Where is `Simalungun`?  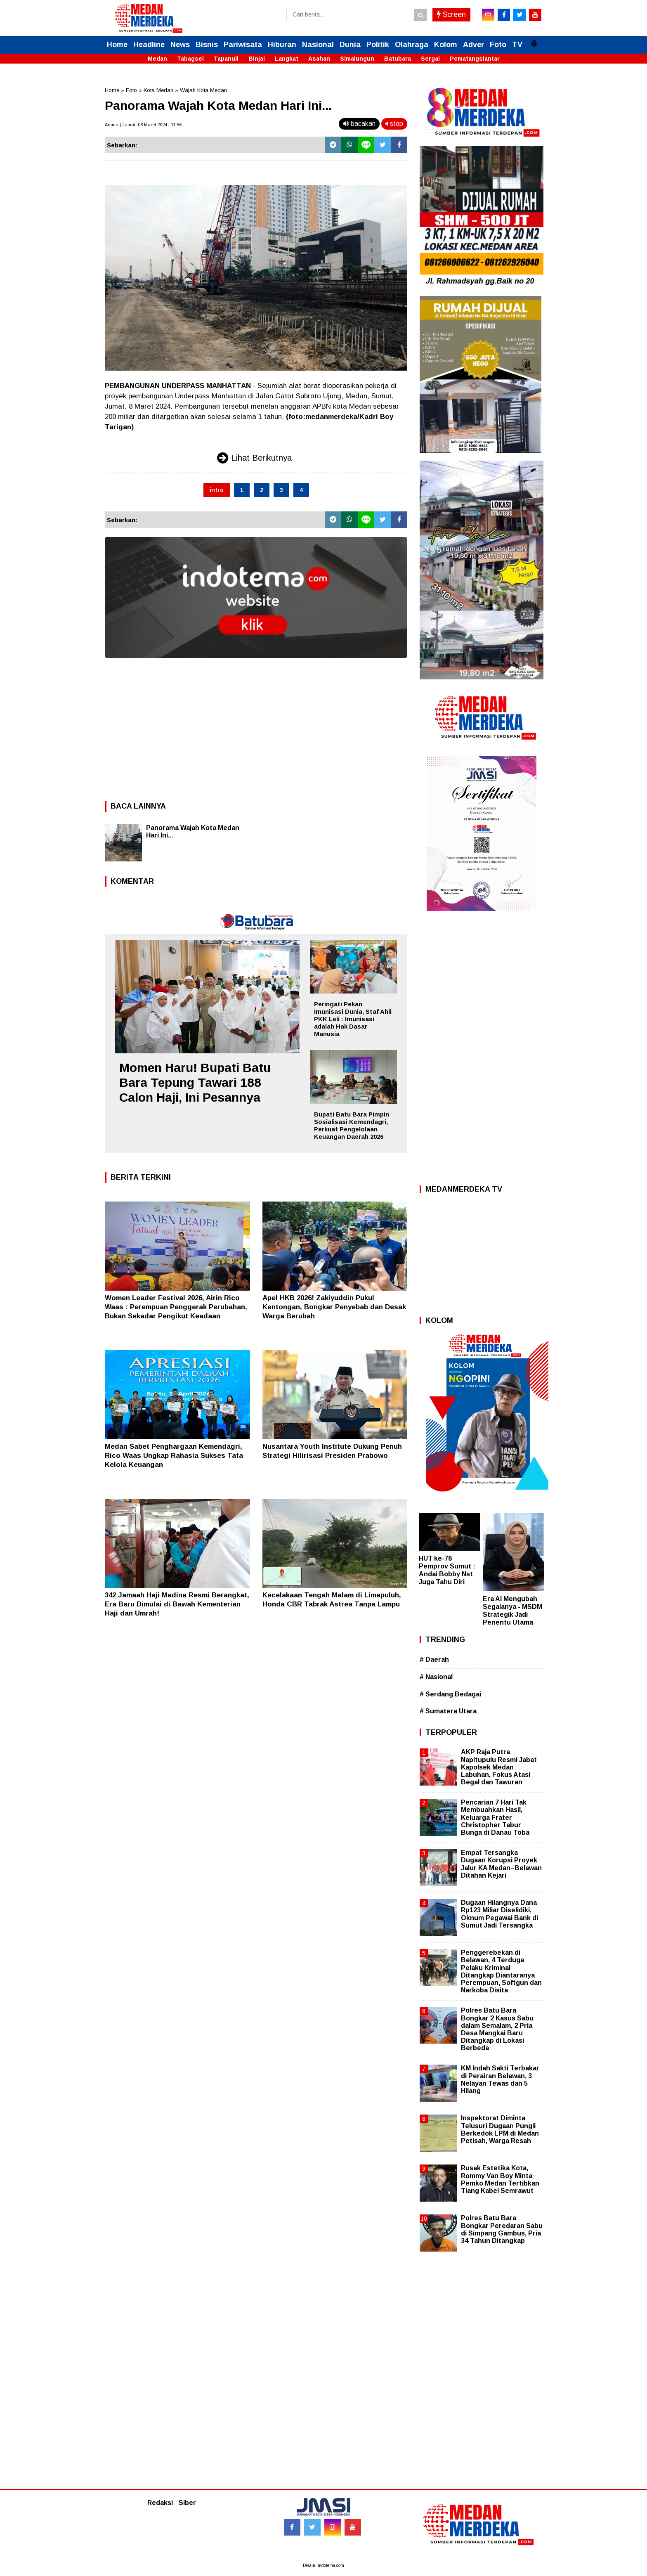
Simalungun is located at coordinates (357, 58).